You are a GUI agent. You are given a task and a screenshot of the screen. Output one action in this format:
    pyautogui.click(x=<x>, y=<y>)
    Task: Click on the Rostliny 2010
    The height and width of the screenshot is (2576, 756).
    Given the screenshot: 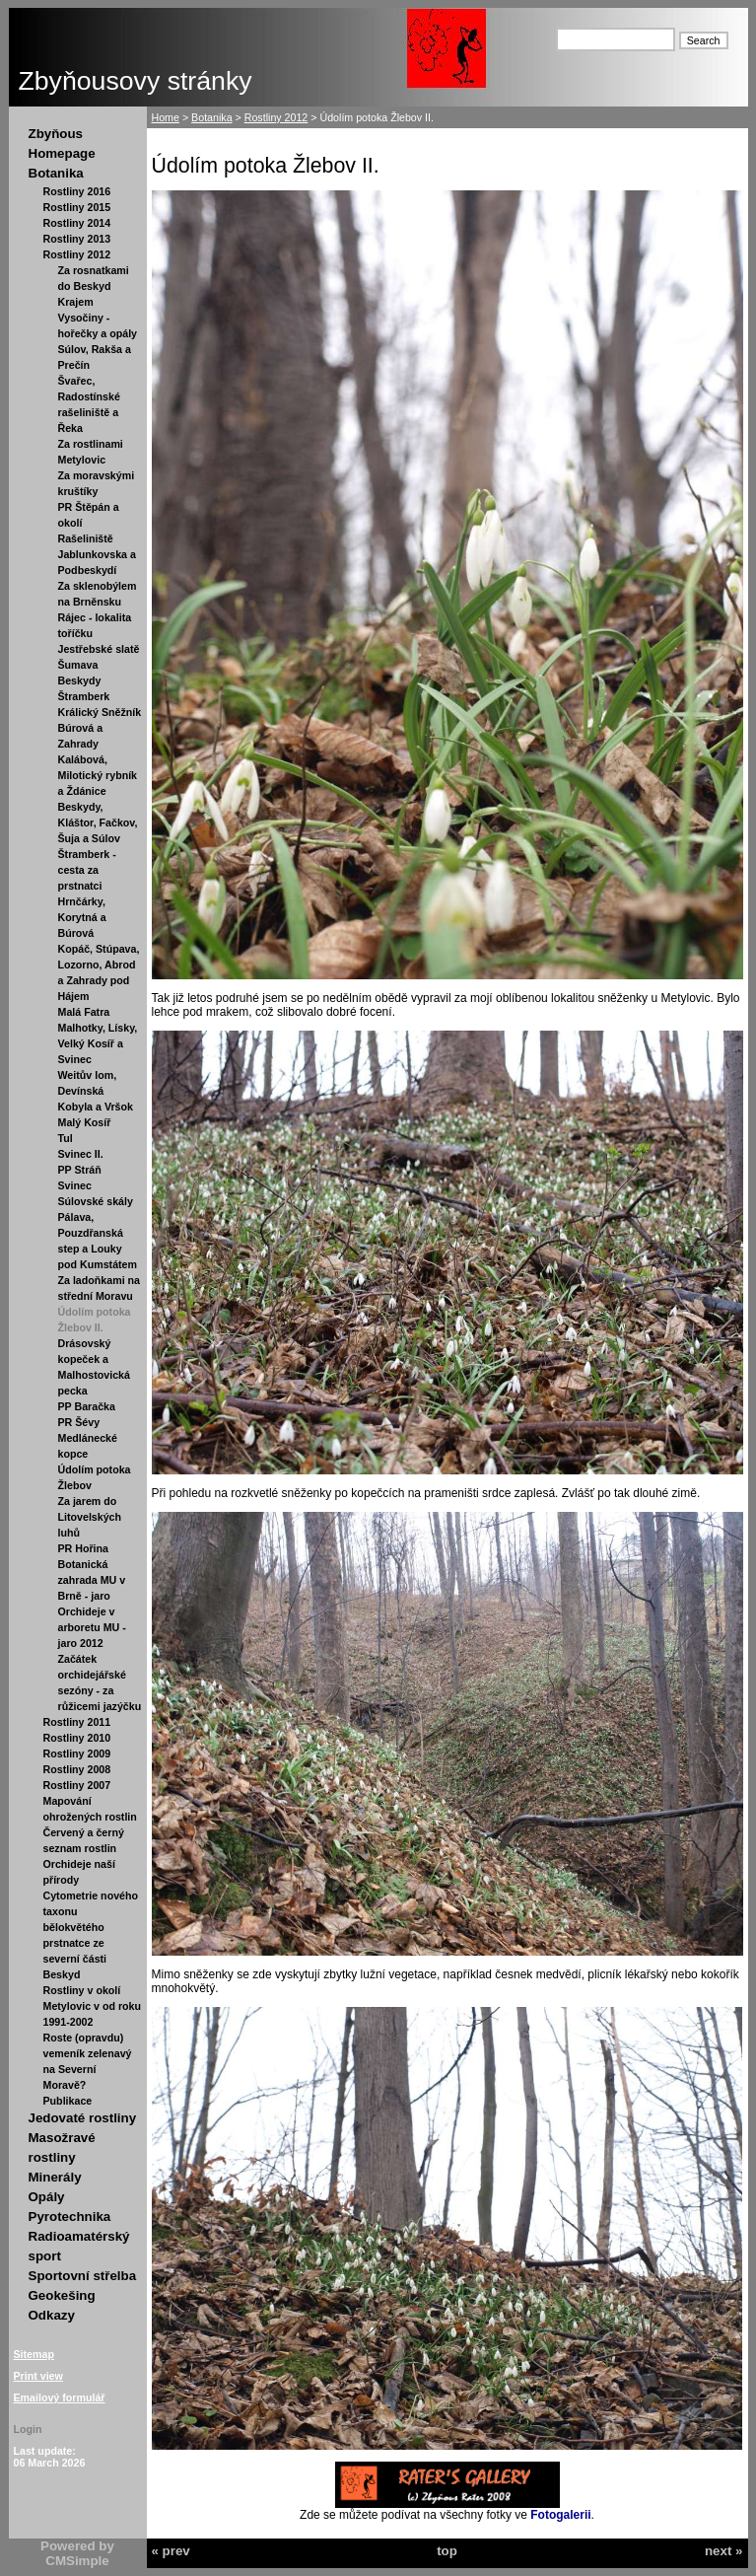 What is the action you would take?
    pyautogui.click(x=77, y=1738)
    